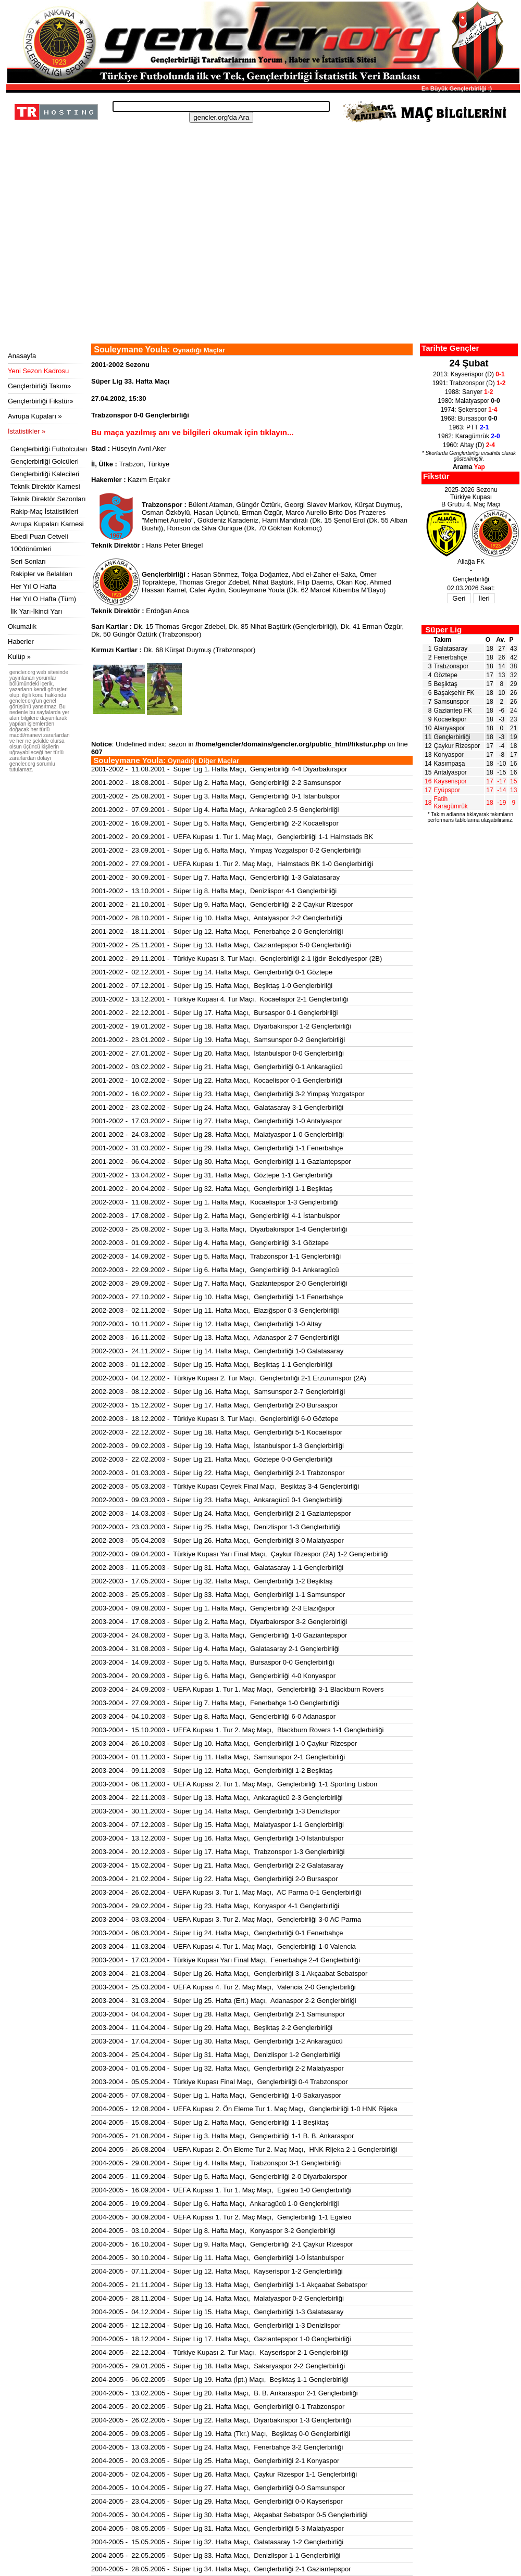 Image resolution: width=521 pixels, height=2576 pixels. What do you see at coordinates (211, 972) in the screenshot?
I see `2001-2002 - 02.12.2001 - Süper Lig 14. Hafta Maçı, Gençlerbirliği 0-1 Göztepe` at bounding box center [211, 972].